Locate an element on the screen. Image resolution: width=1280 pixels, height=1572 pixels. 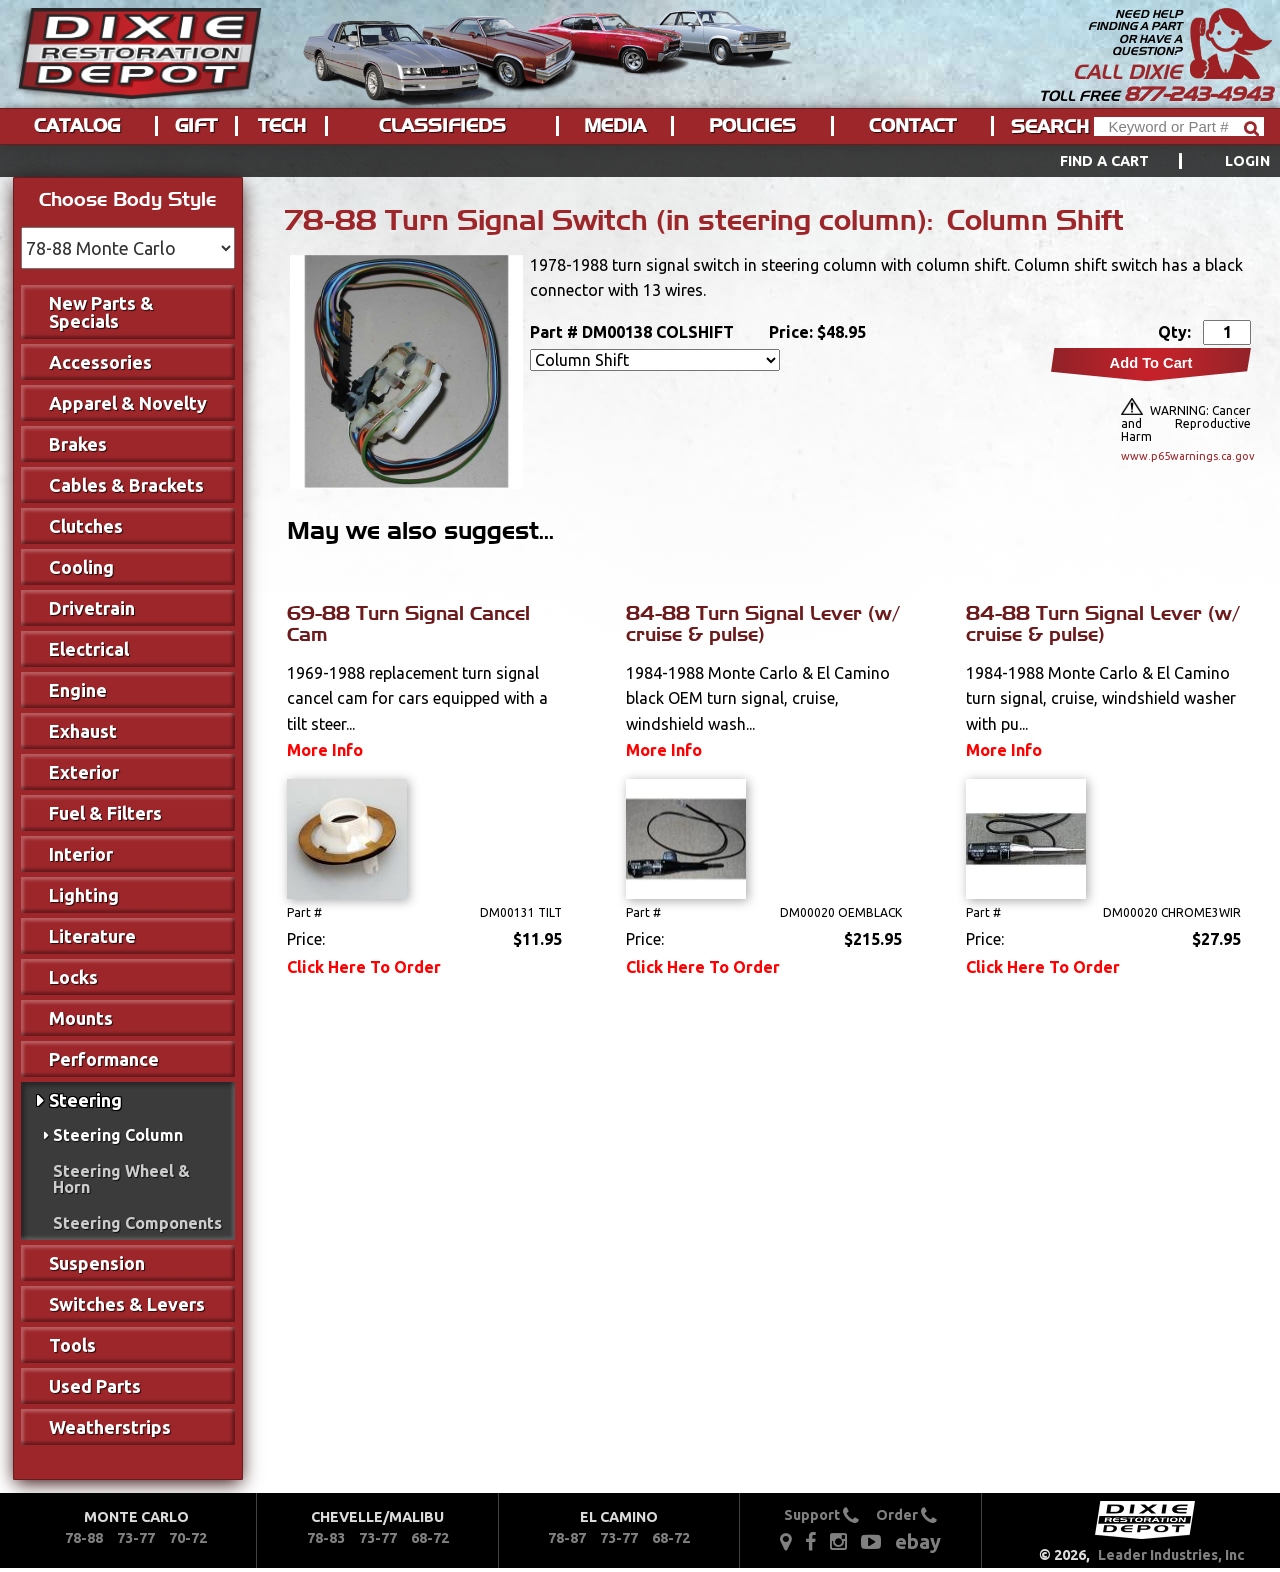
Login is located at coordinates (1247, 161).